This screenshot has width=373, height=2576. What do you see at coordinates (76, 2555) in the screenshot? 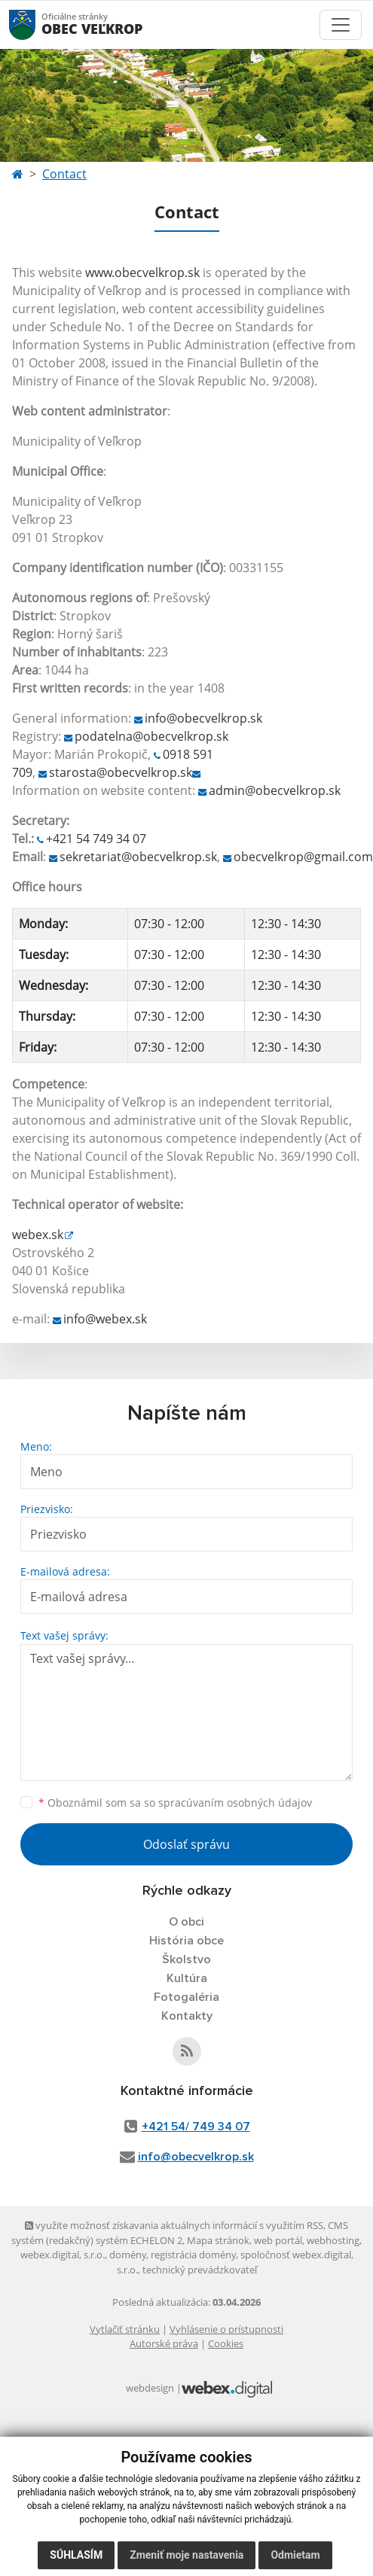
I see `Súhlasím [button]` at bounding box center [76, 2555].